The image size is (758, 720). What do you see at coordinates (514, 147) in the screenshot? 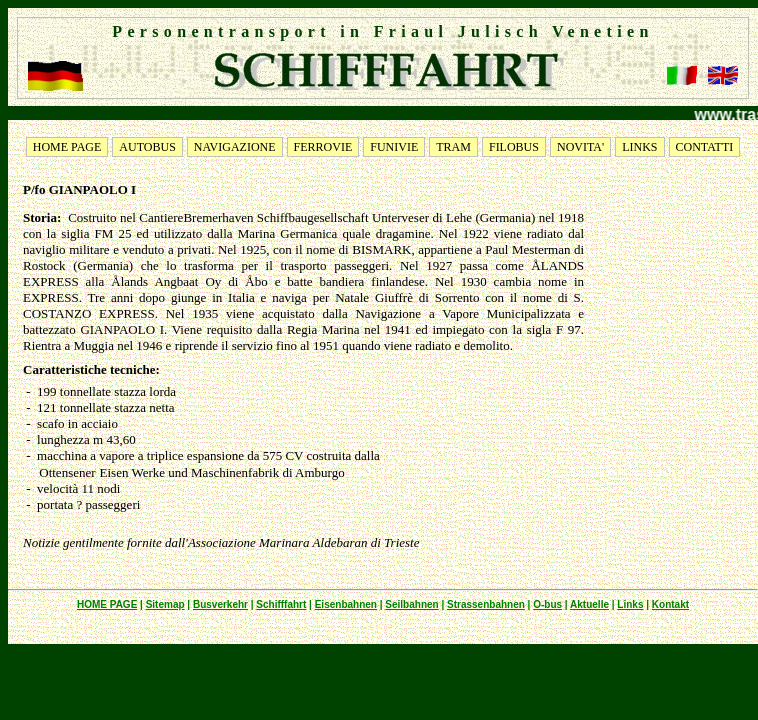
I see `FILOBUS` at bounding box center [514, 147].